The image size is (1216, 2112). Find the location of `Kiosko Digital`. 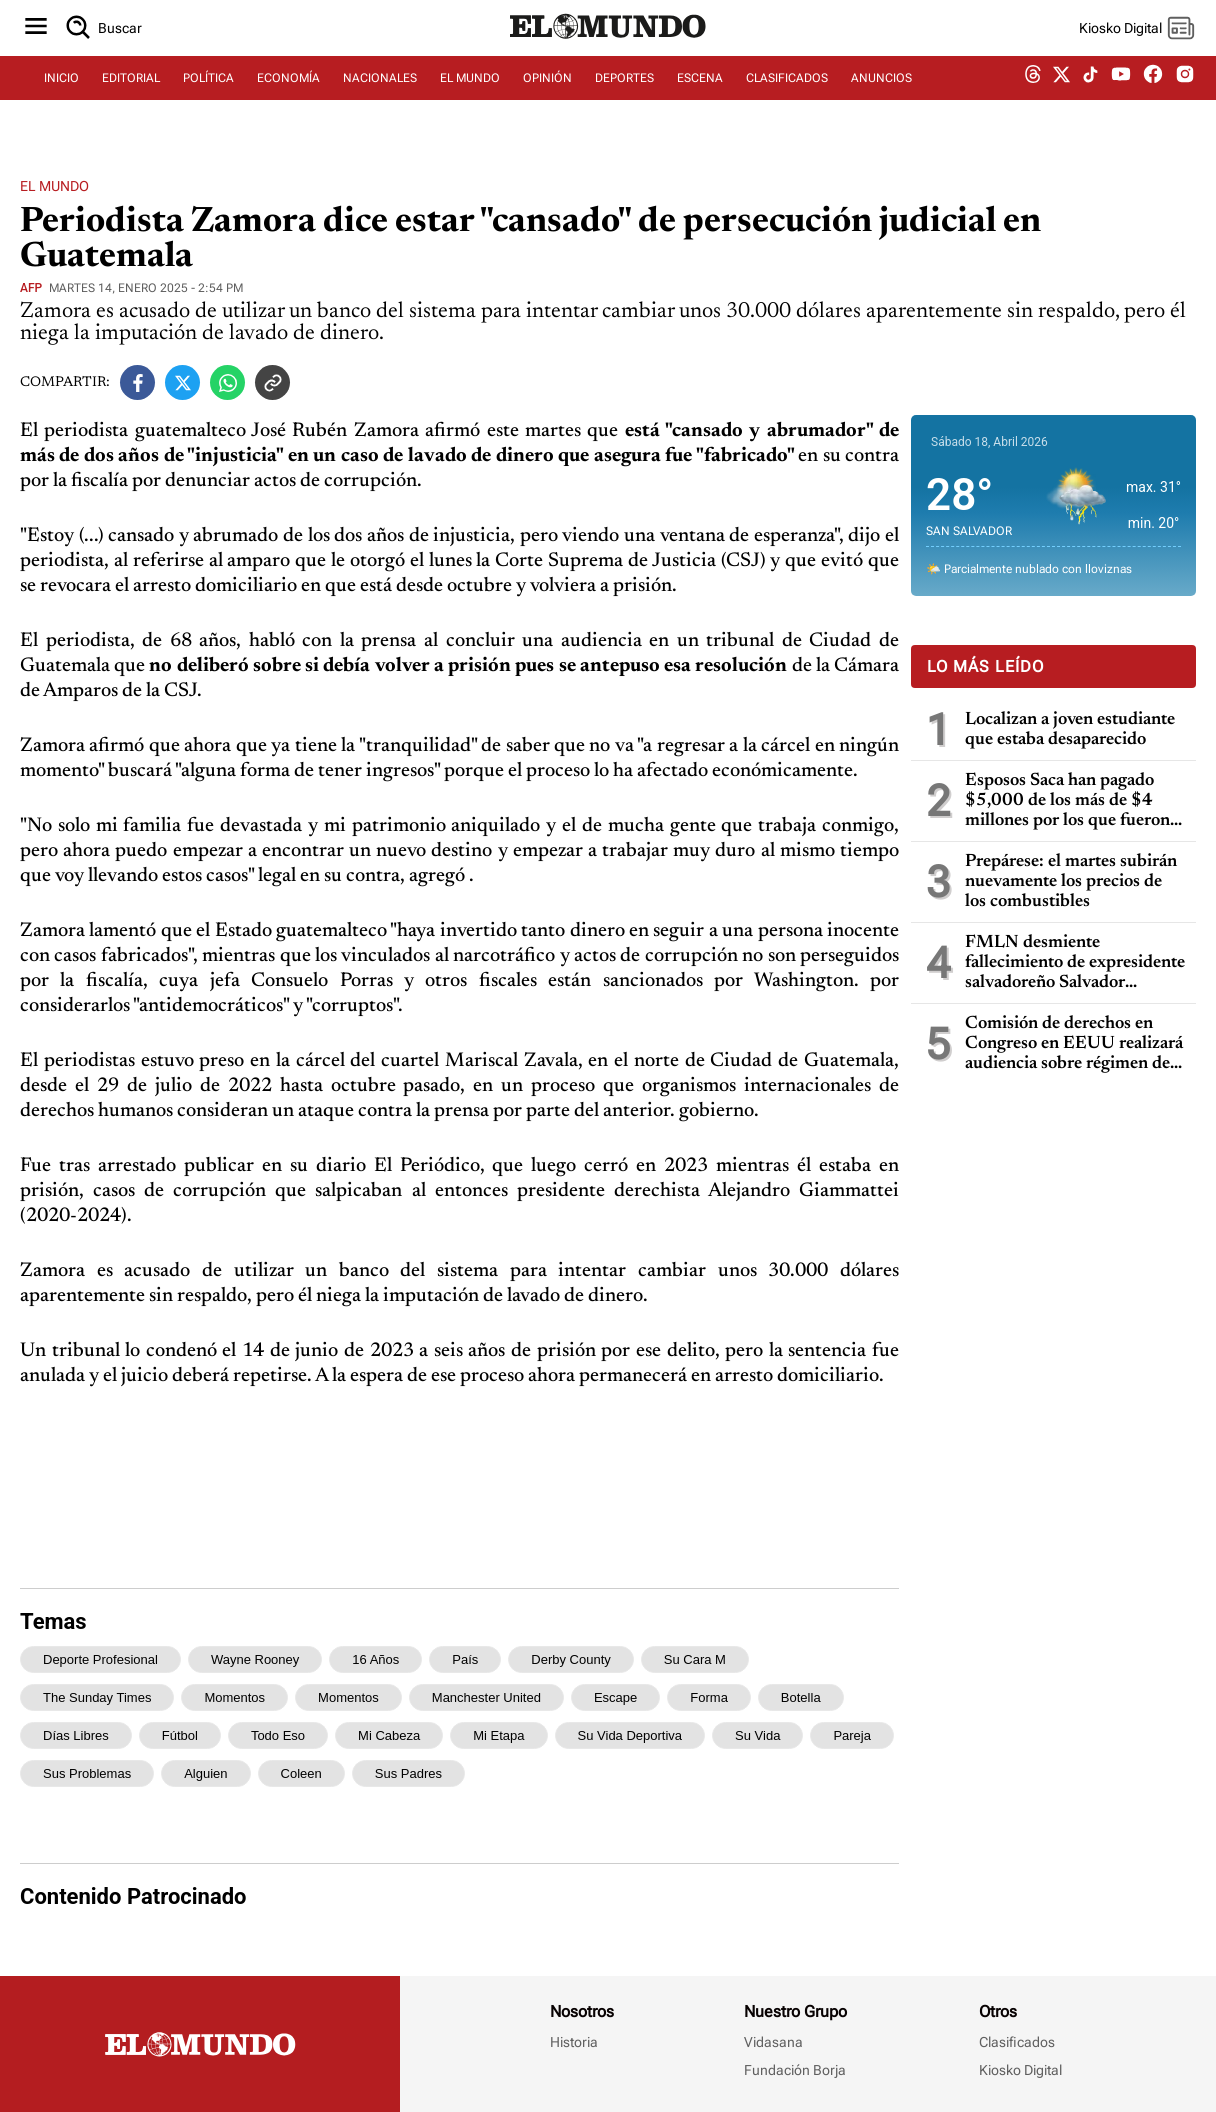

Kiosko Digital is located at coordinates (1020, 2070).